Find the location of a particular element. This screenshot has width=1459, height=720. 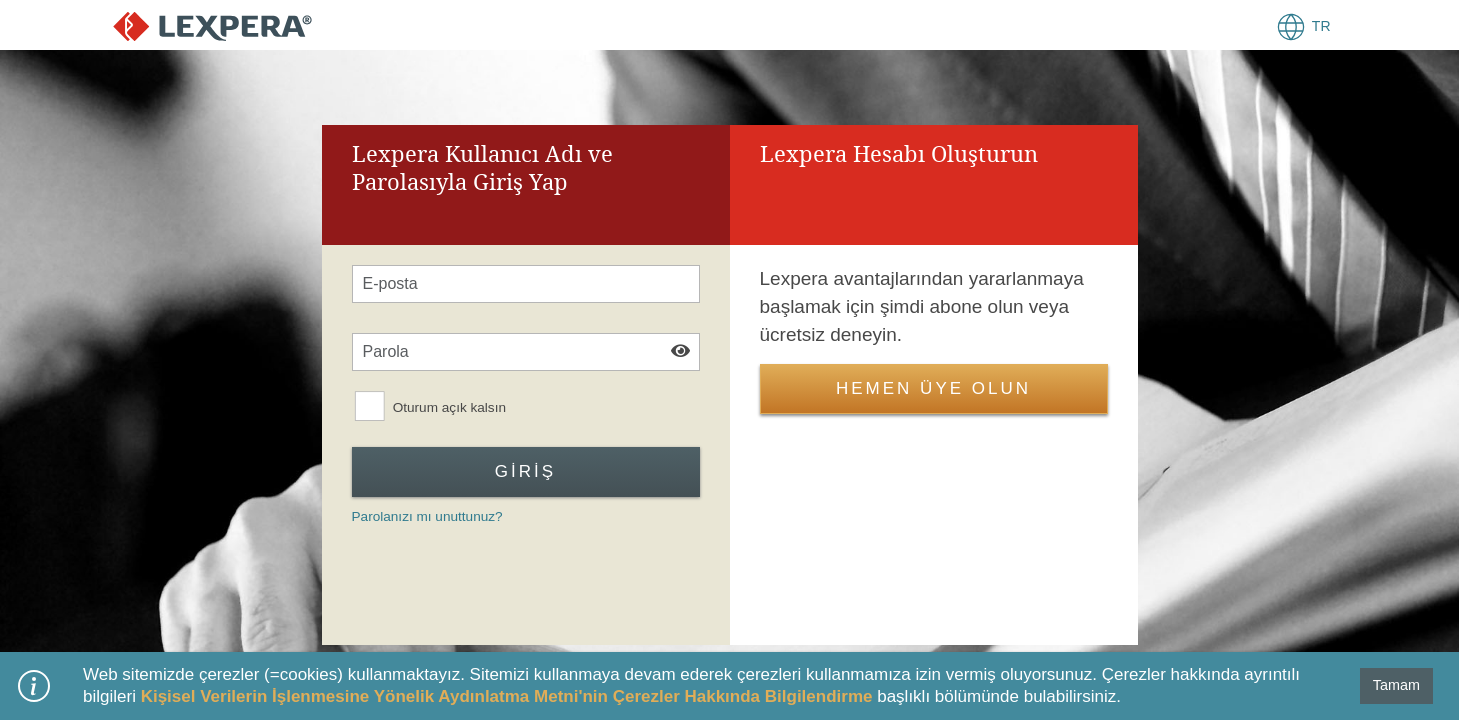

Oturum açık kalsın is located at coordinates (448, 408).